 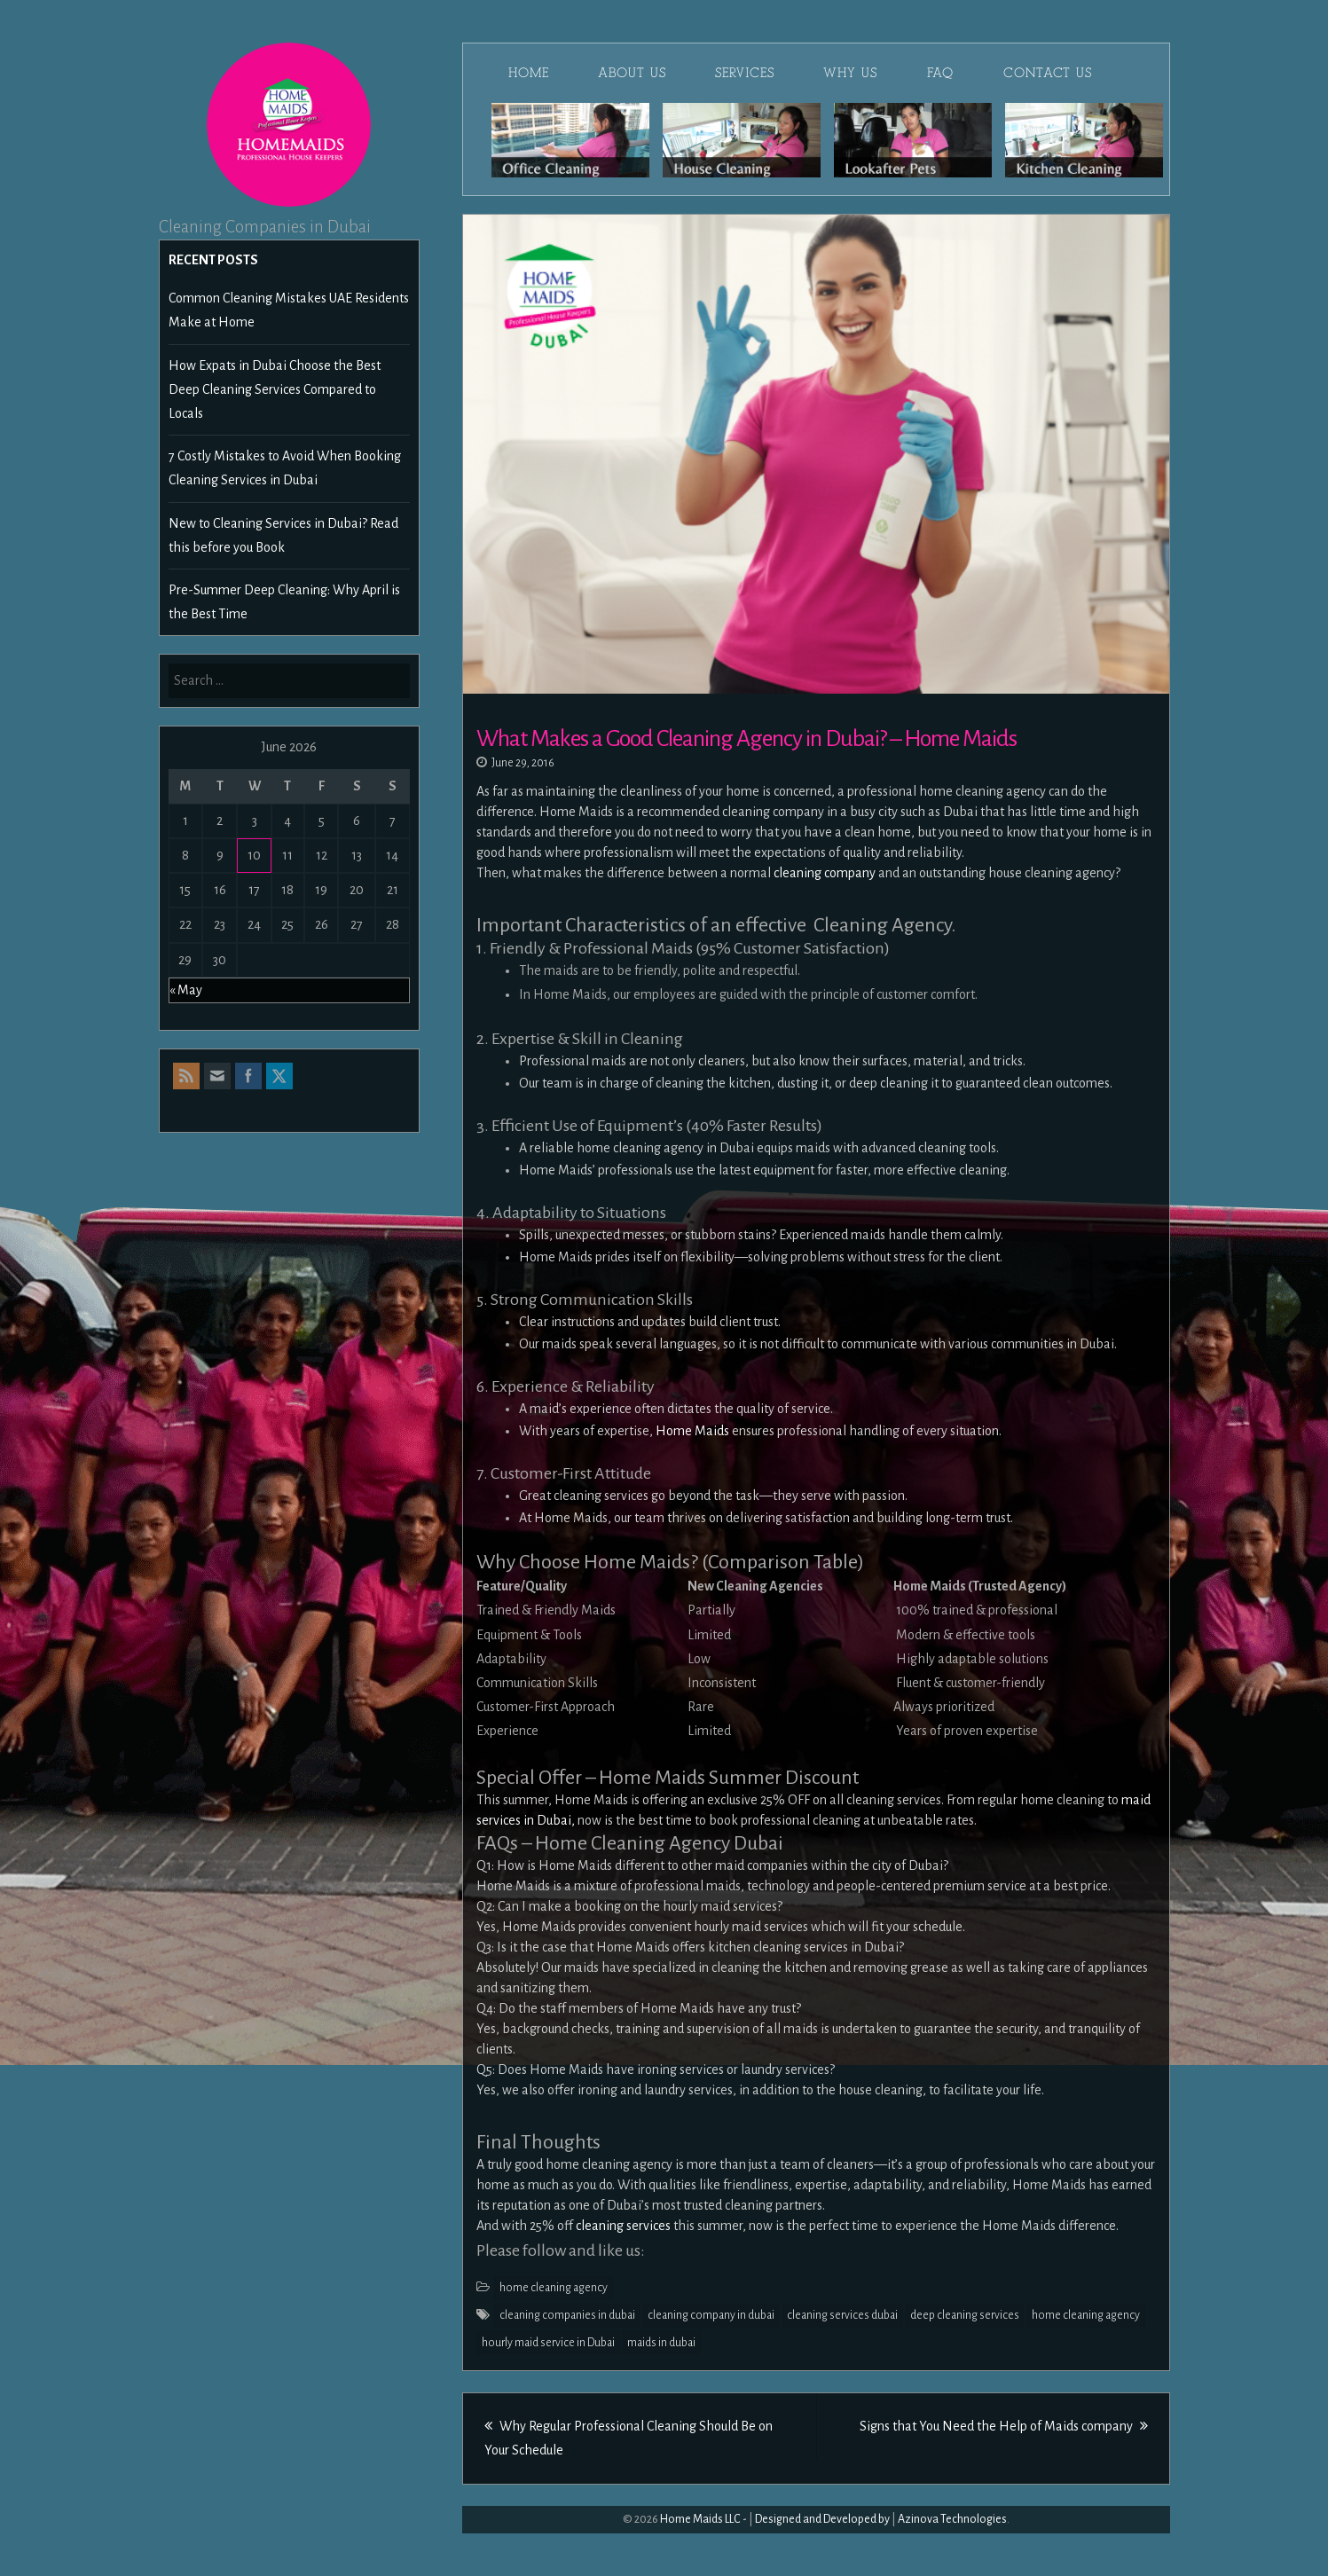 I want to click on deep cleaning services, so click(x=964, y=2315).